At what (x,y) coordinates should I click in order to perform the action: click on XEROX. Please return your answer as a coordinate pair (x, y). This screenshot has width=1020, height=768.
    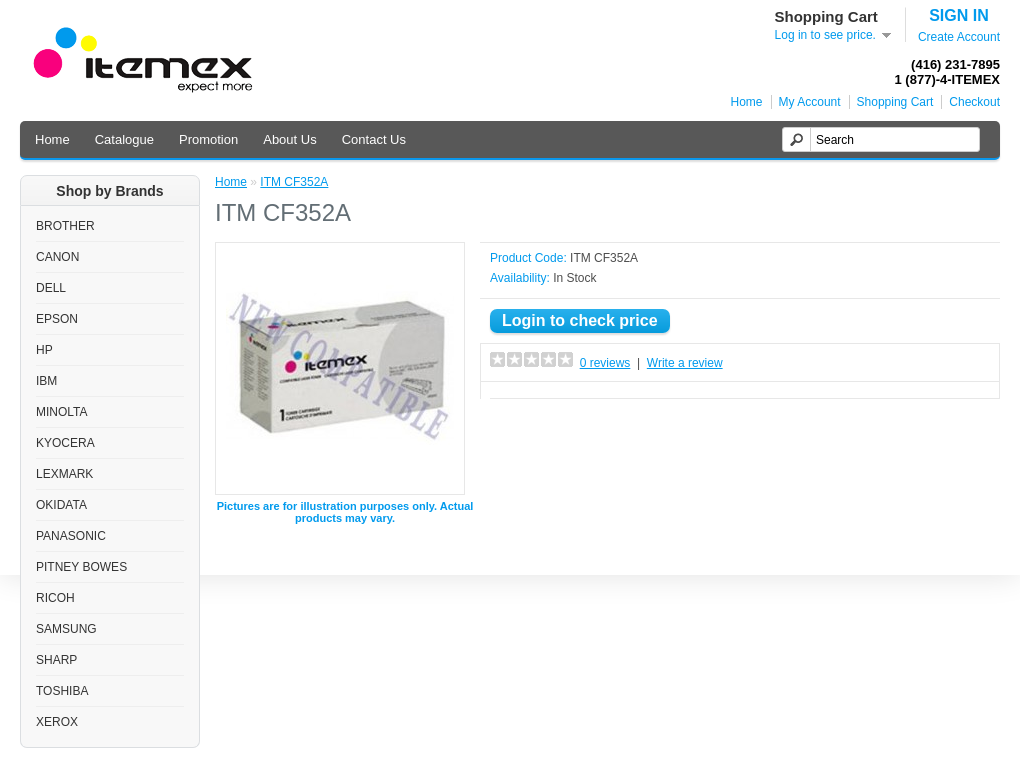
    Looking at the image, I should click on (57, 722).